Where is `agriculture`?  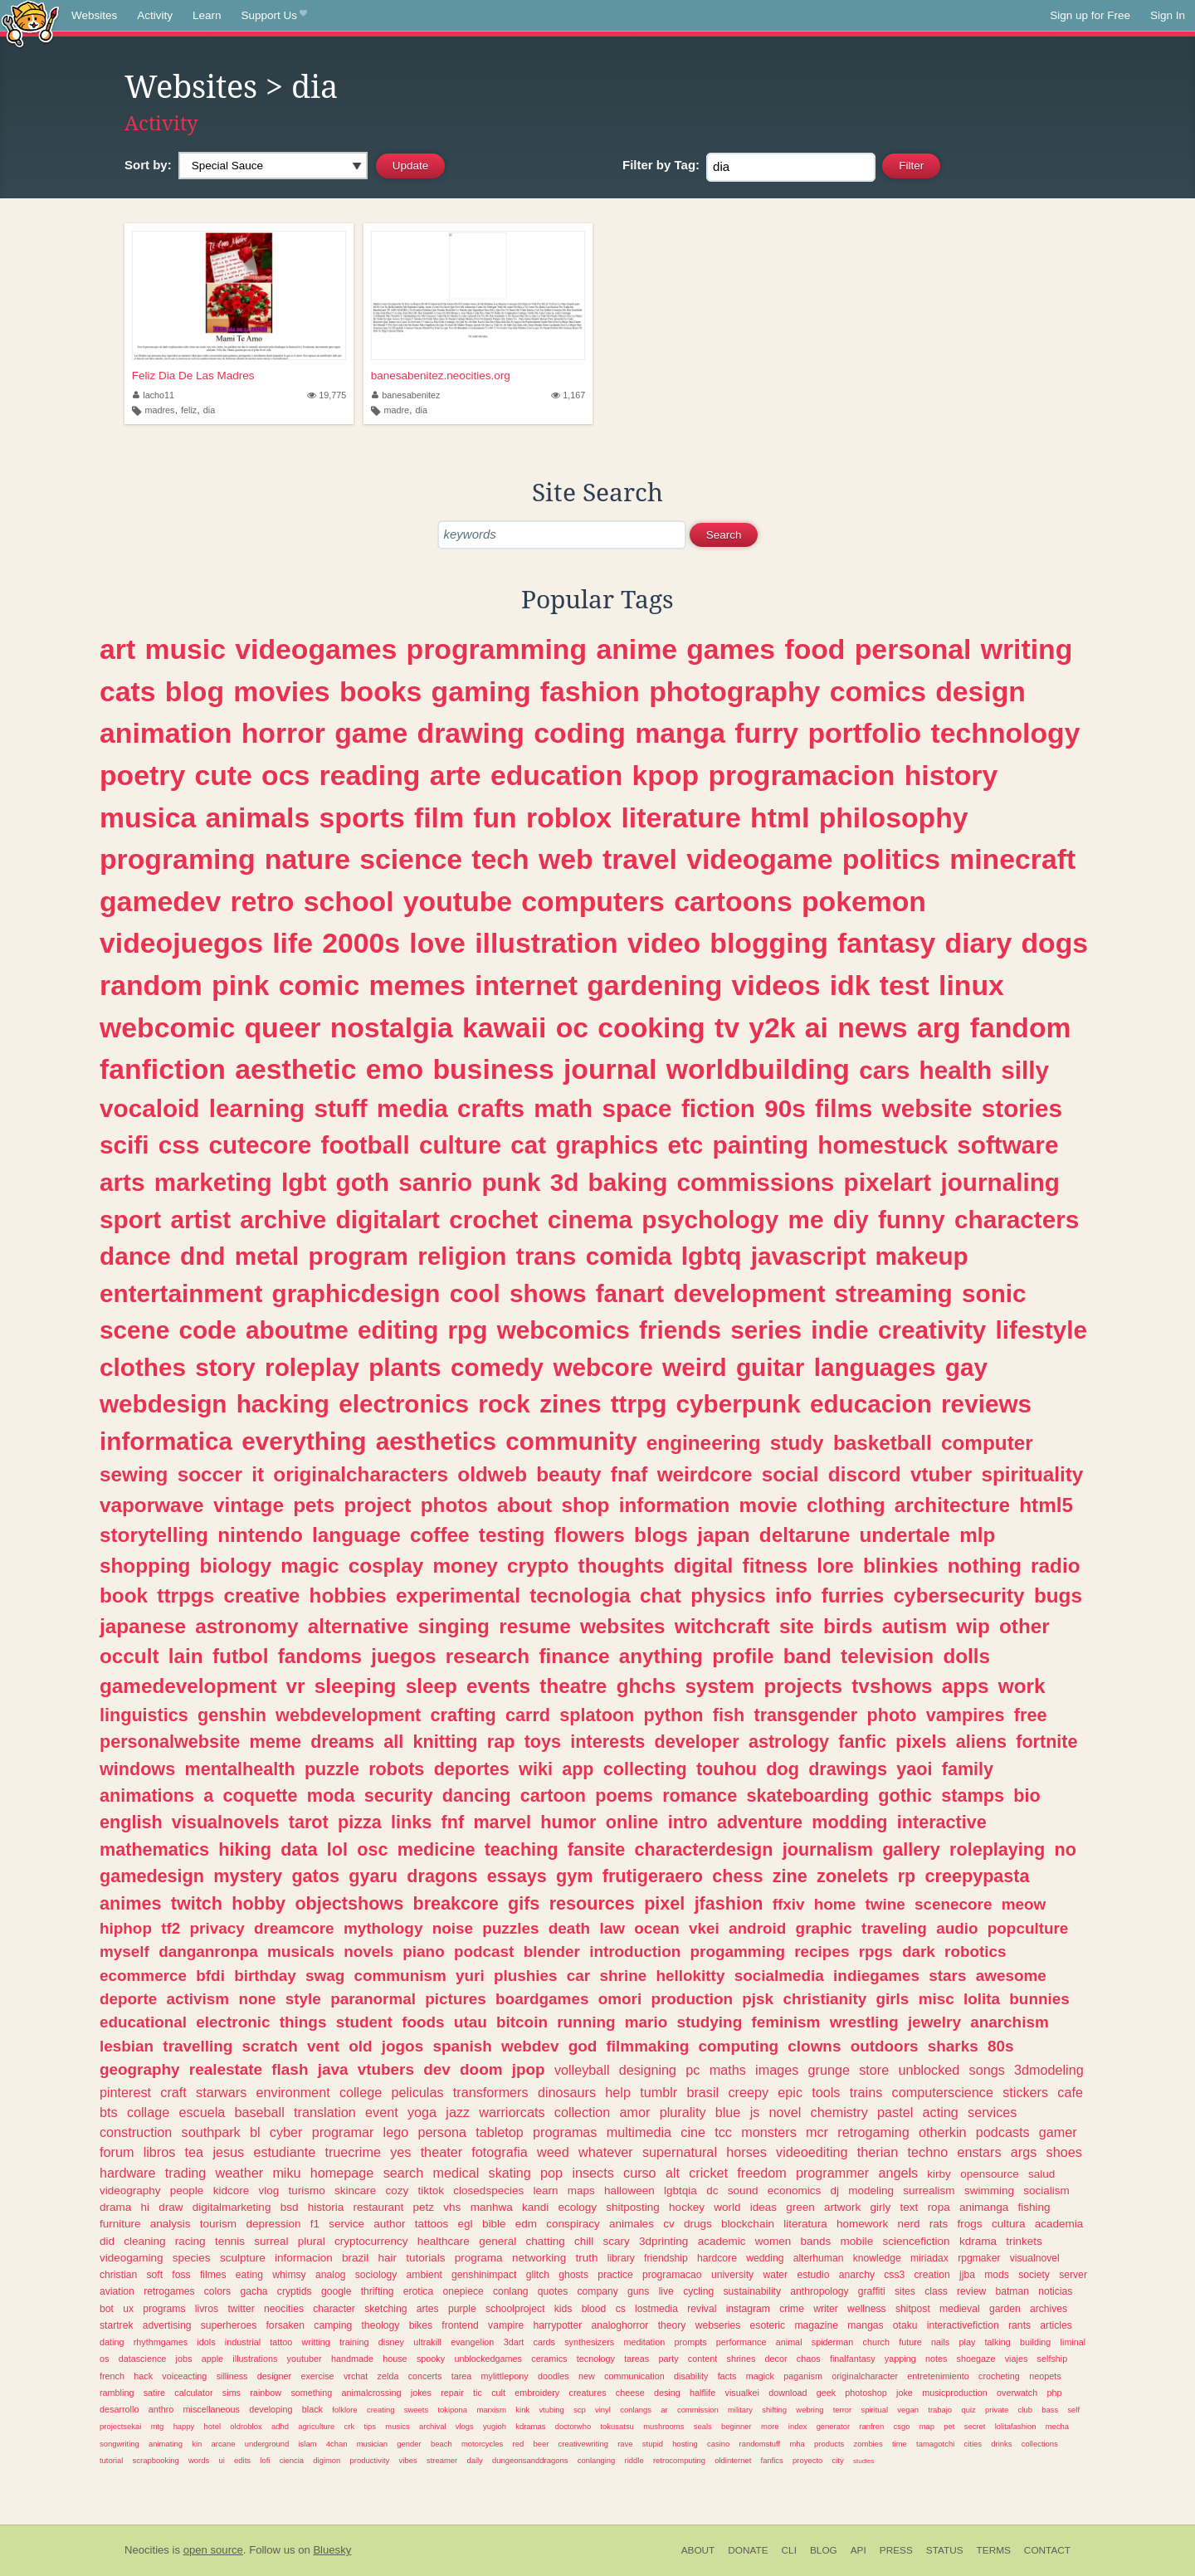 agriculture is located at coordinates (316, 2426).